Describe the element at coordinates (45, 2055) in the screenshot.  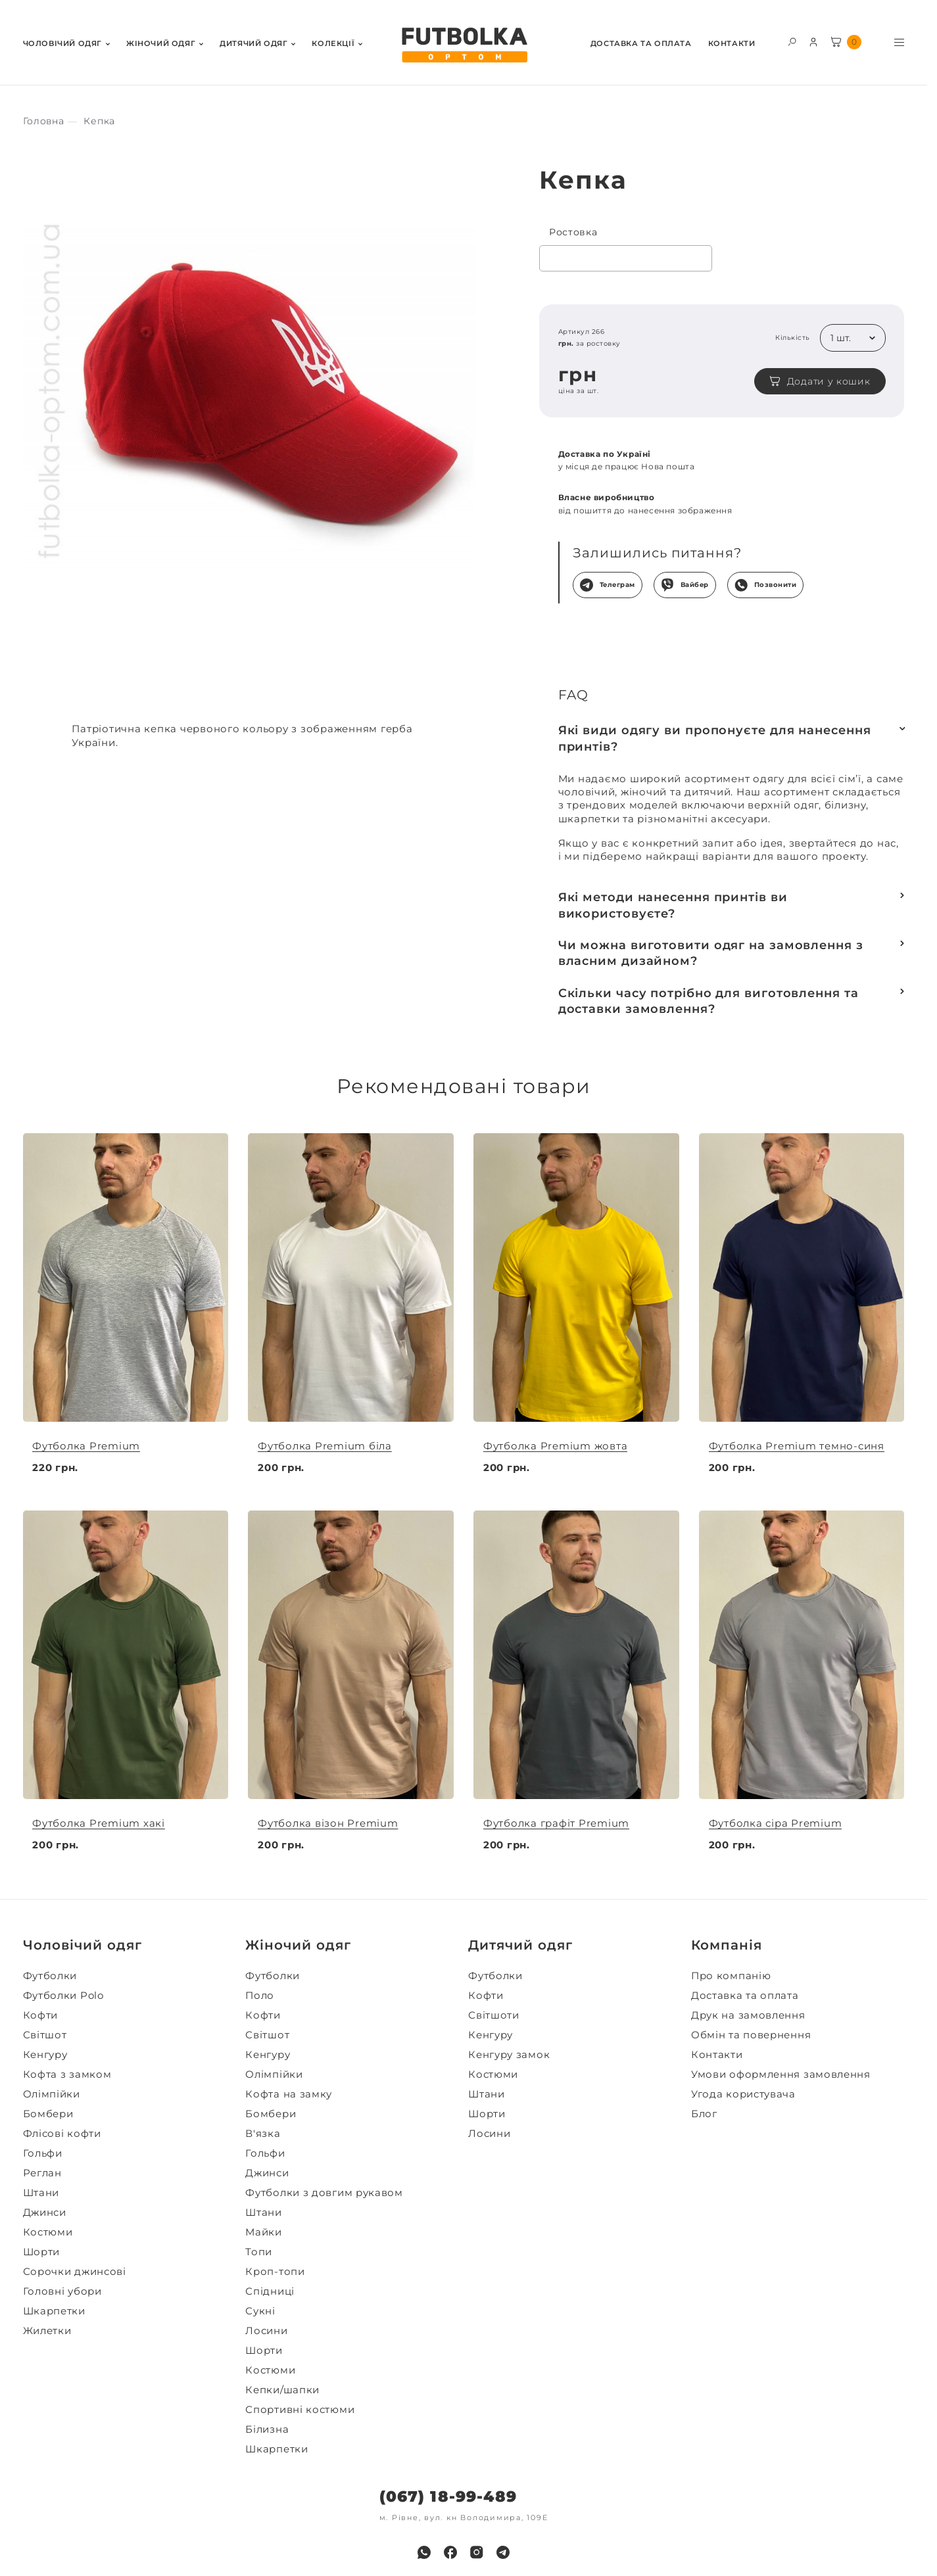
I see `Кенгуру` at that location.